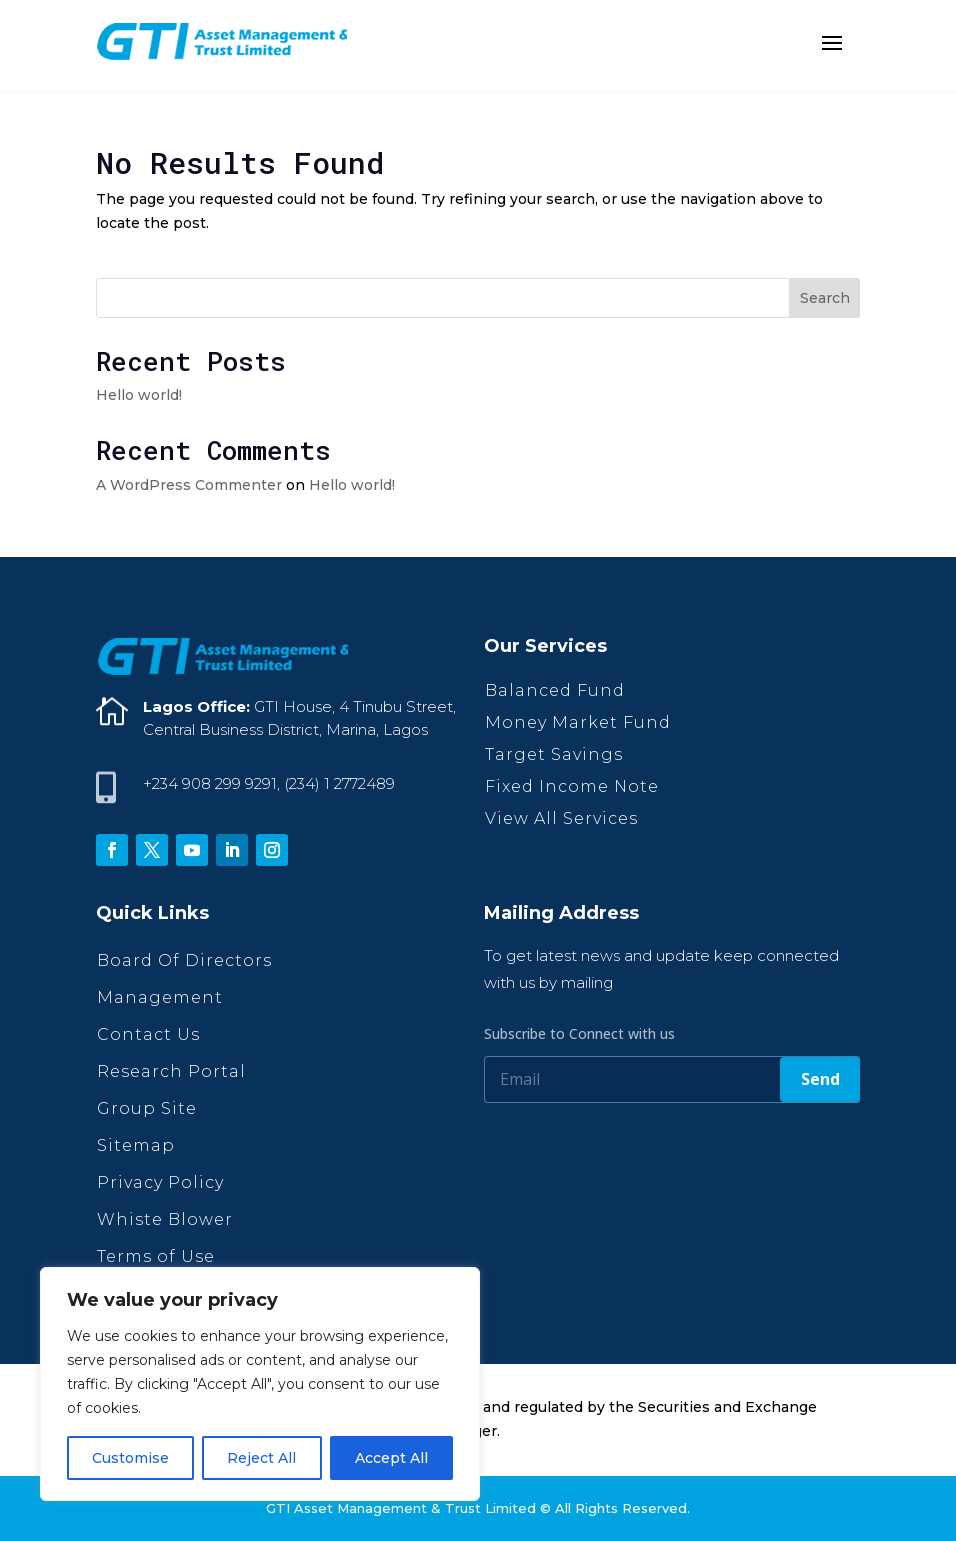  Describe the element at coordinates (148, 1034) in the screenshot. I see `Contact Us` at that location.